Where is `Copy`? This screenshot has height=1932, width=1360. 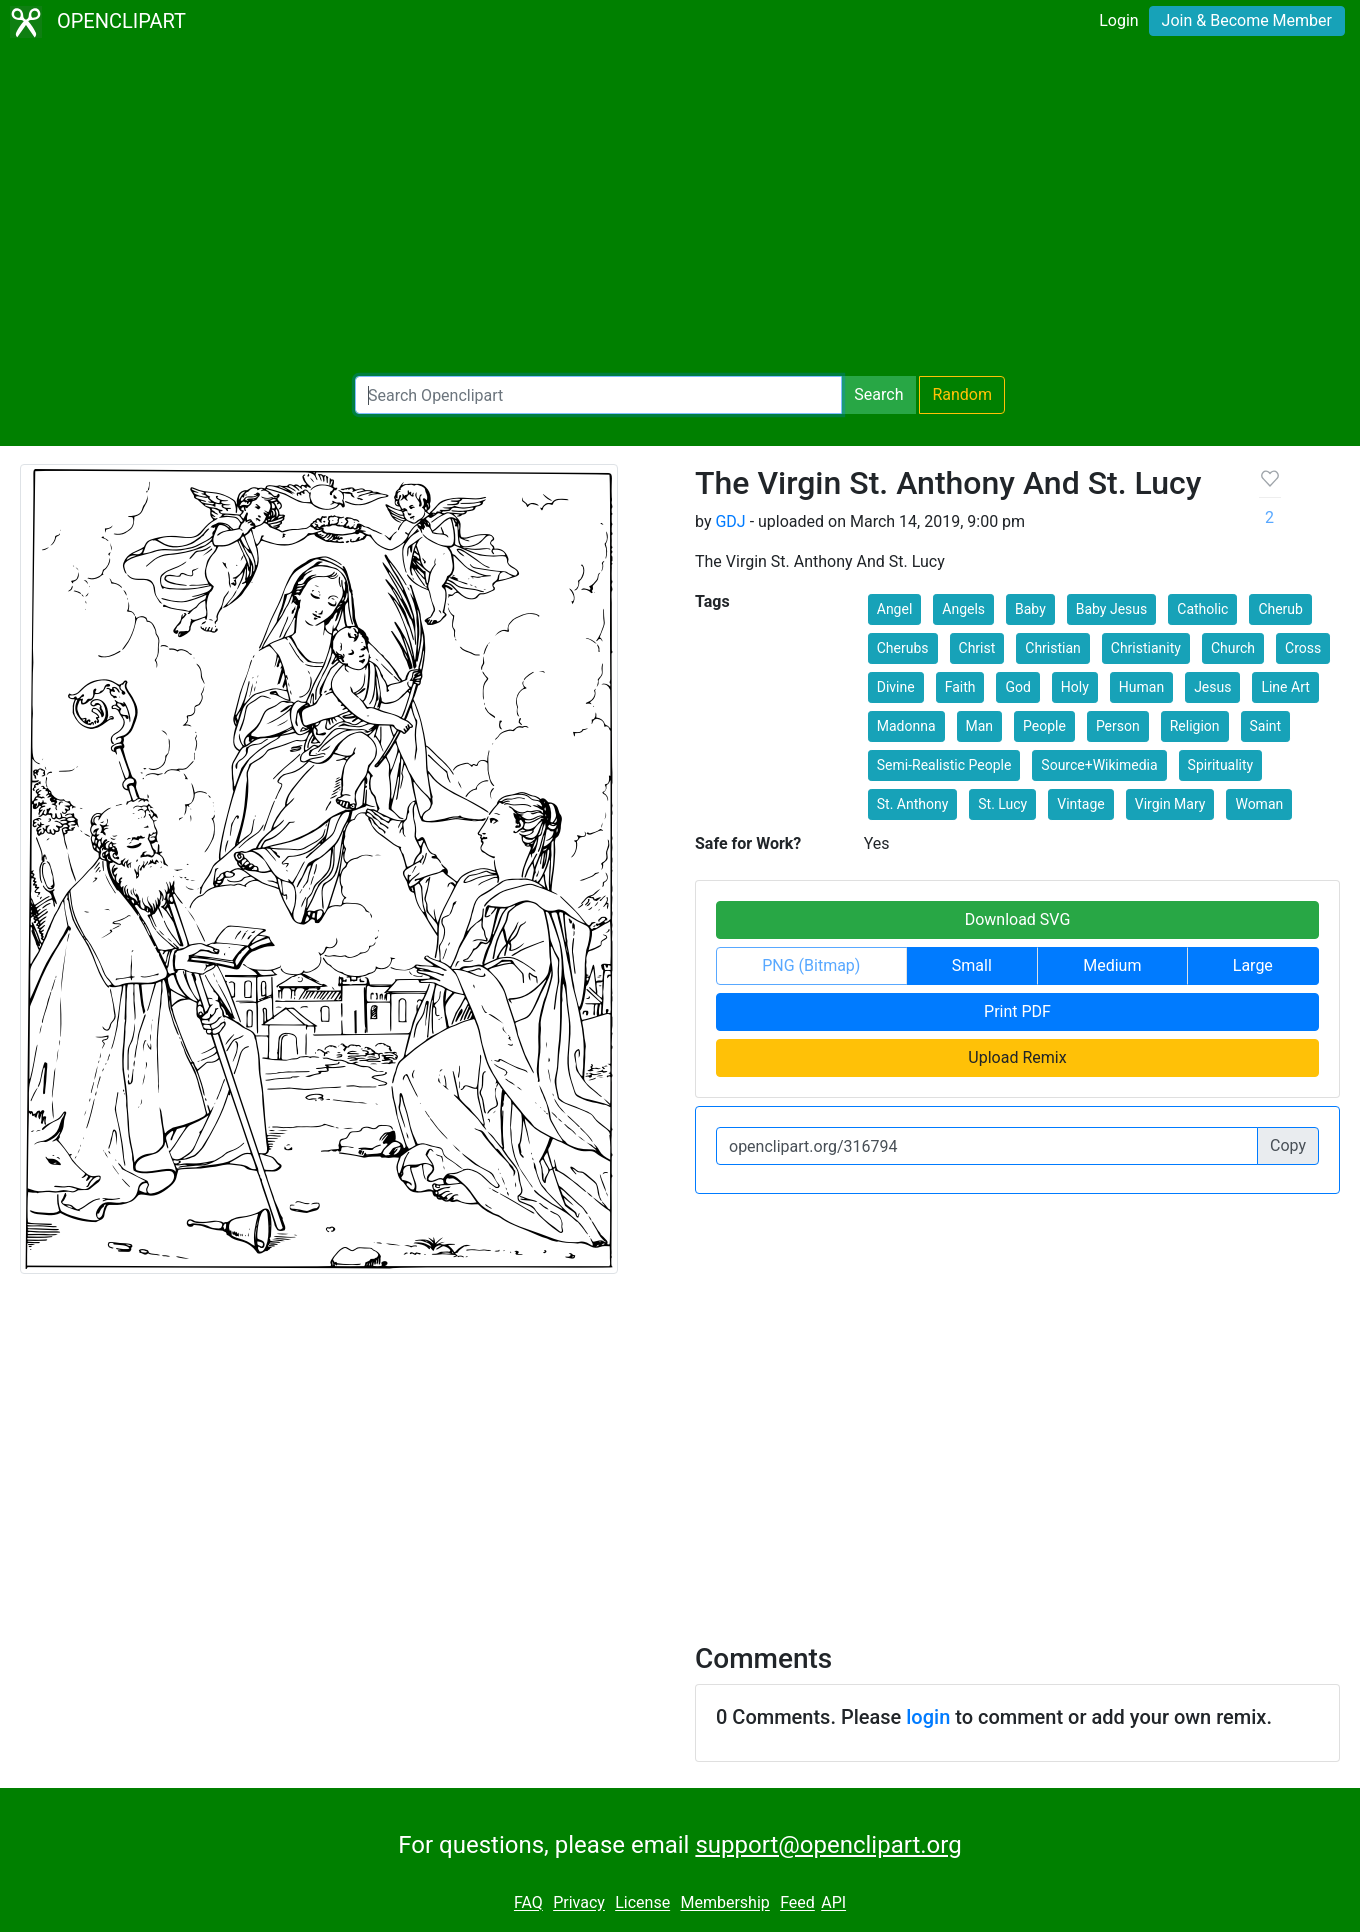 Copy is located at coordinates (1288, 1145).